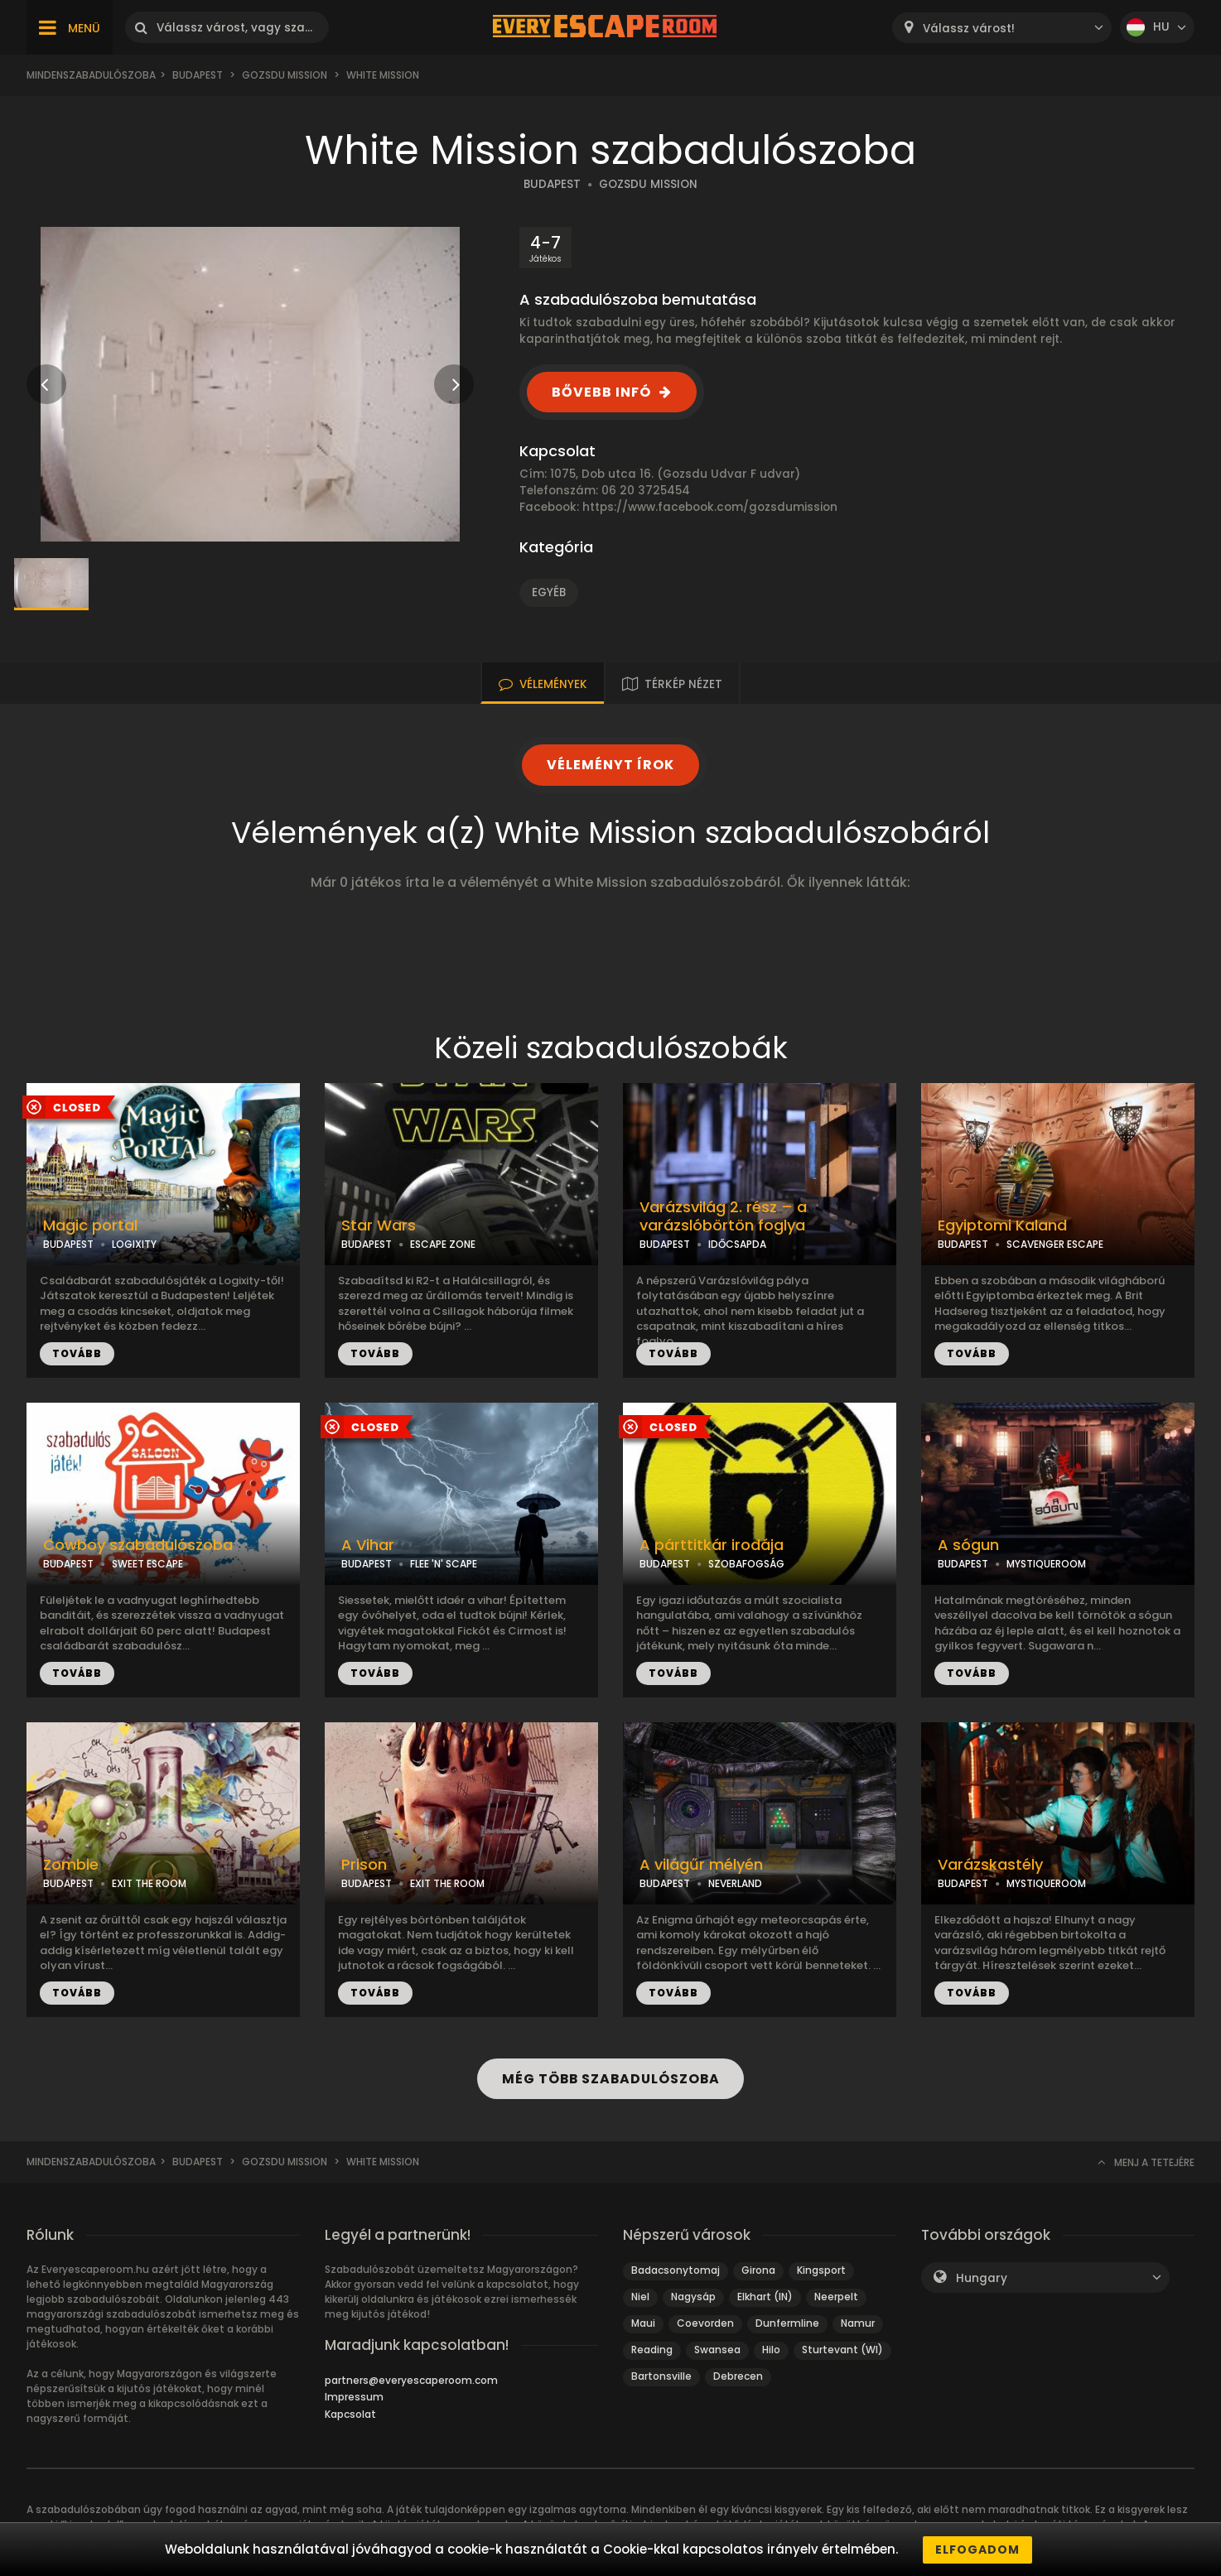 The width and height of the screenshot is (1221, 2576). I want to click on SWEET ESCAPE, so click(147, 1564).